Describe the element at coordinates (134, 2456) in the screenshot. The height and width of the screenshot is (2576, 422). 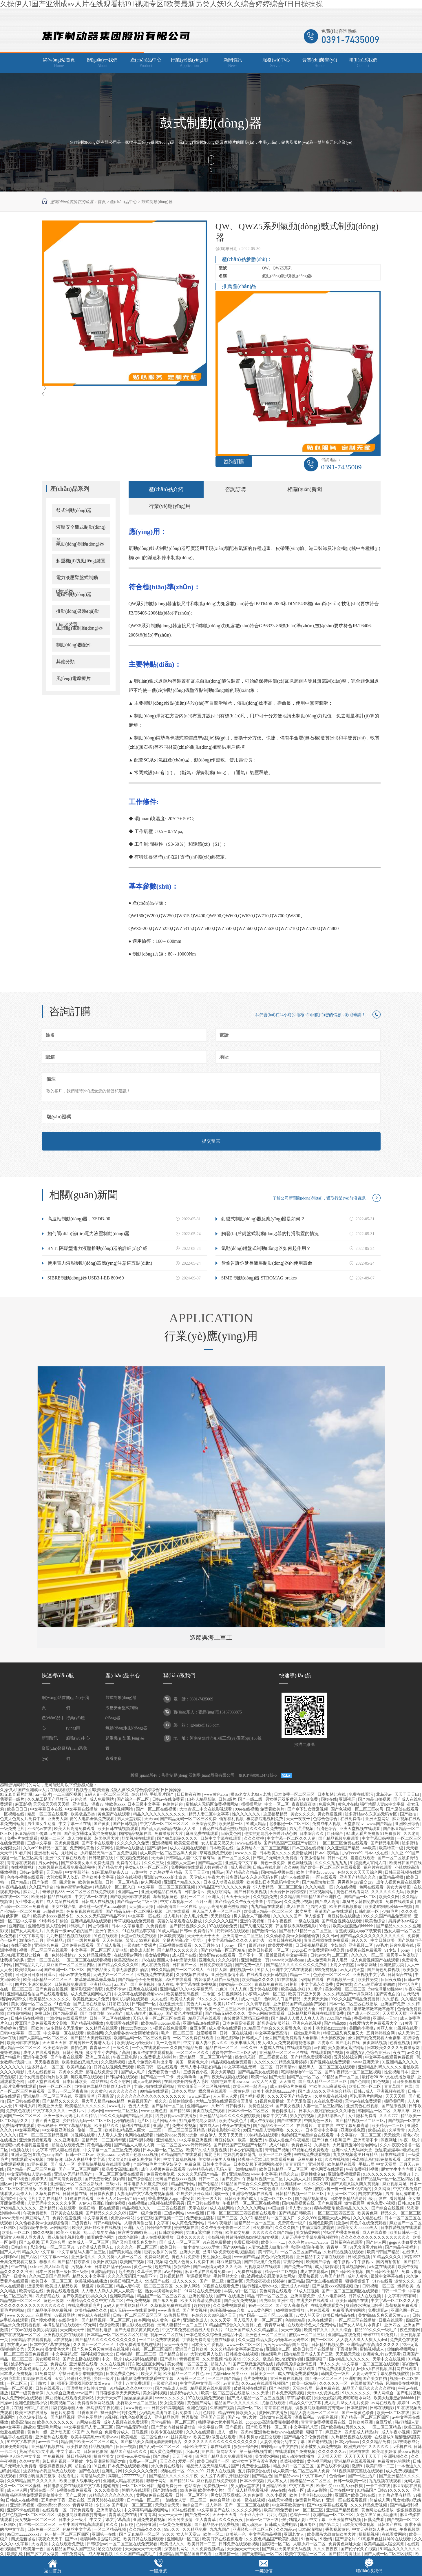
I see `欧美vieox另类极品` at that location.